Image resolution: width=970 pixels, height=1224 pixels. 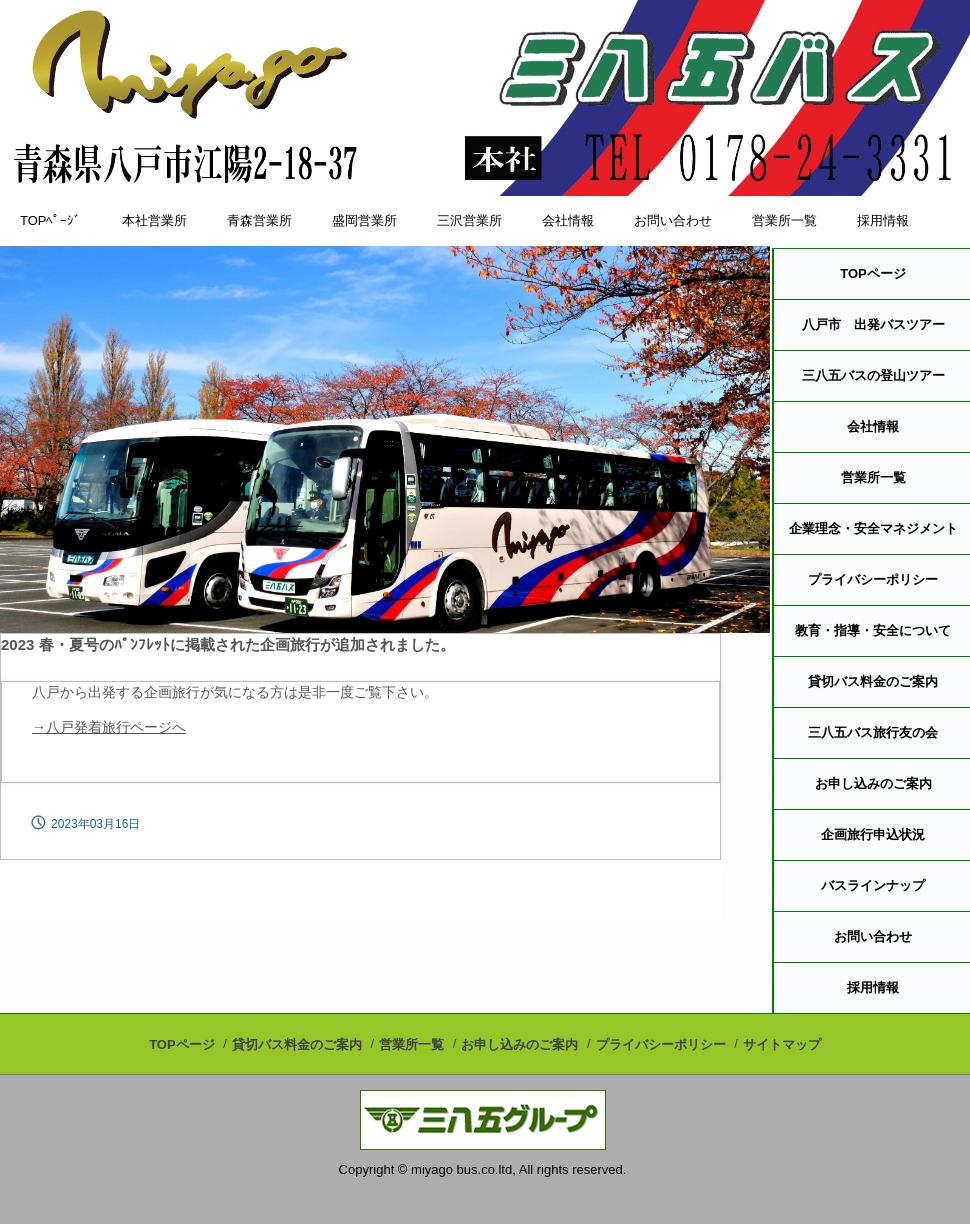 What do you see at coordinates (883, 220) in the screenshot?
I see `採用情報` at bounding box center [883, 220].